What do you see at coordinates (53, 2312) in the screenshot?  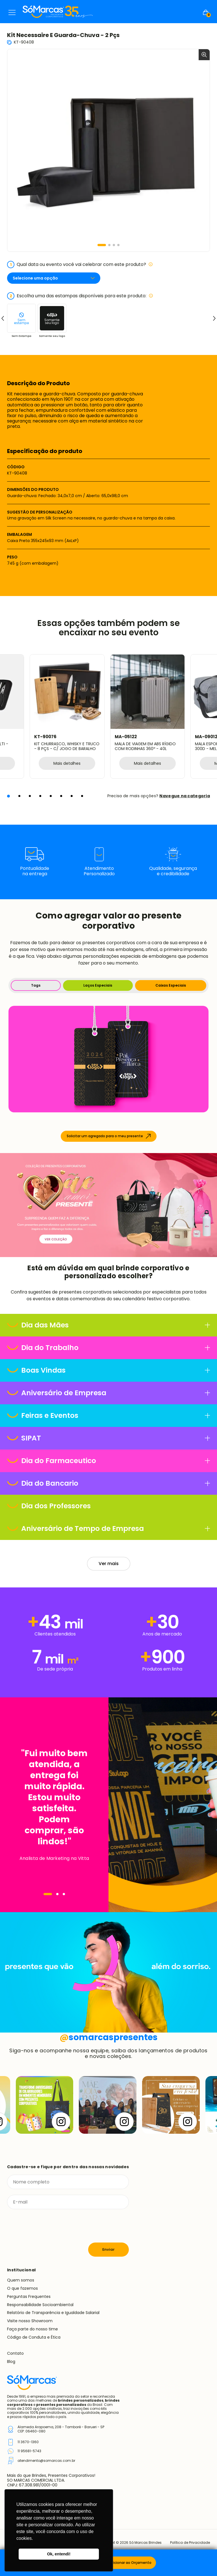 I see `Relatório de Transparência e Igualdade Salarial` at bounding box center [53, 2312].